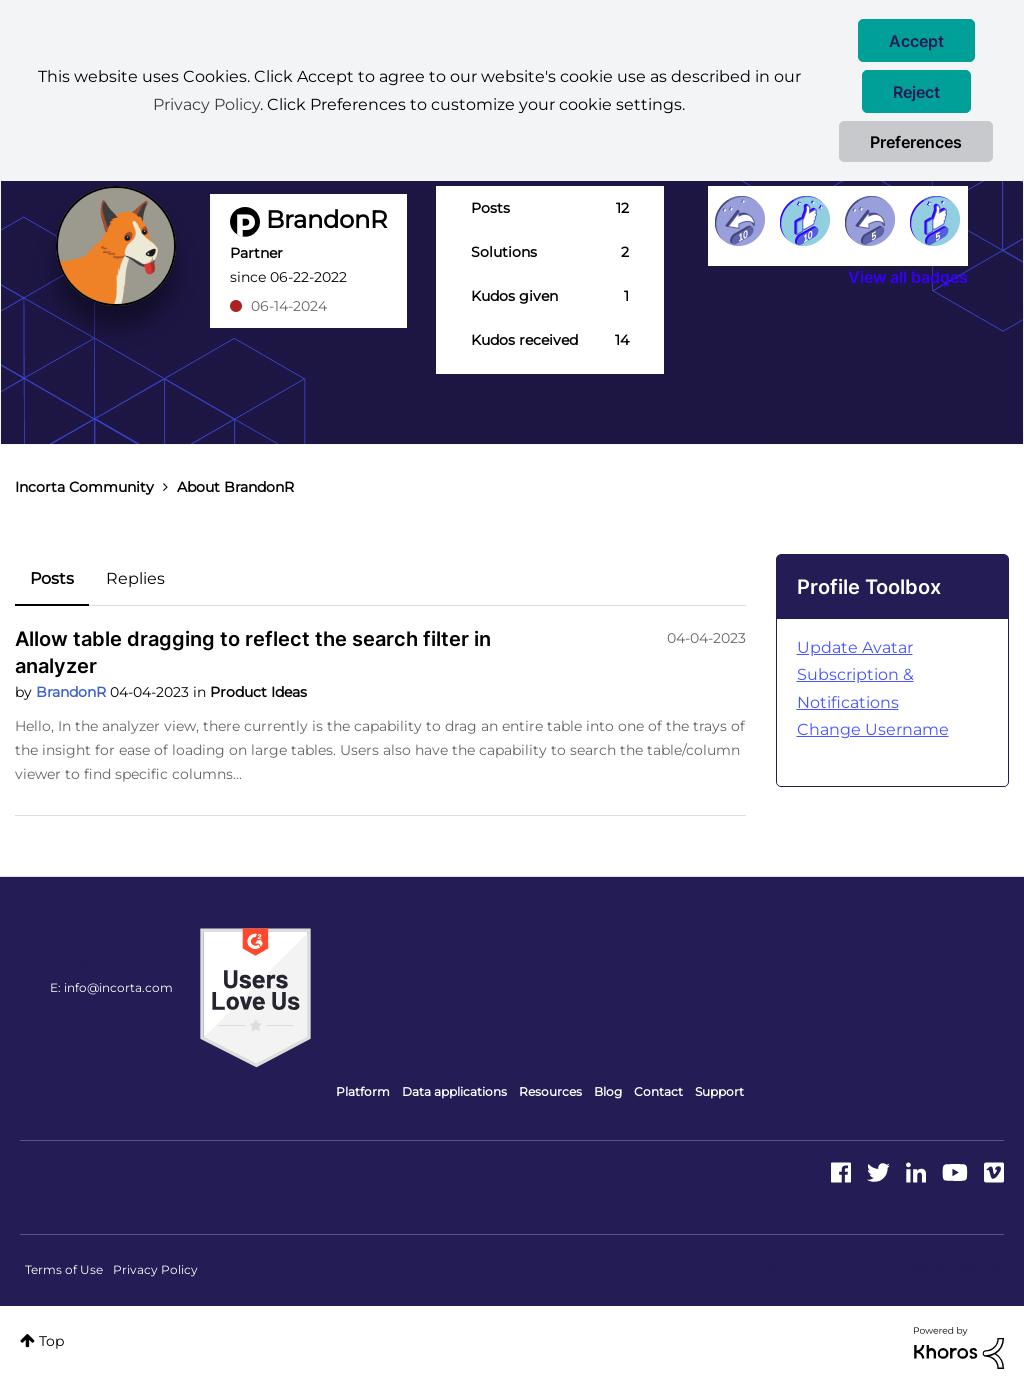 Image resolution: width=1024 pixels, height=1389 pixels. I want to click on Top [button], so click(51, 1341).